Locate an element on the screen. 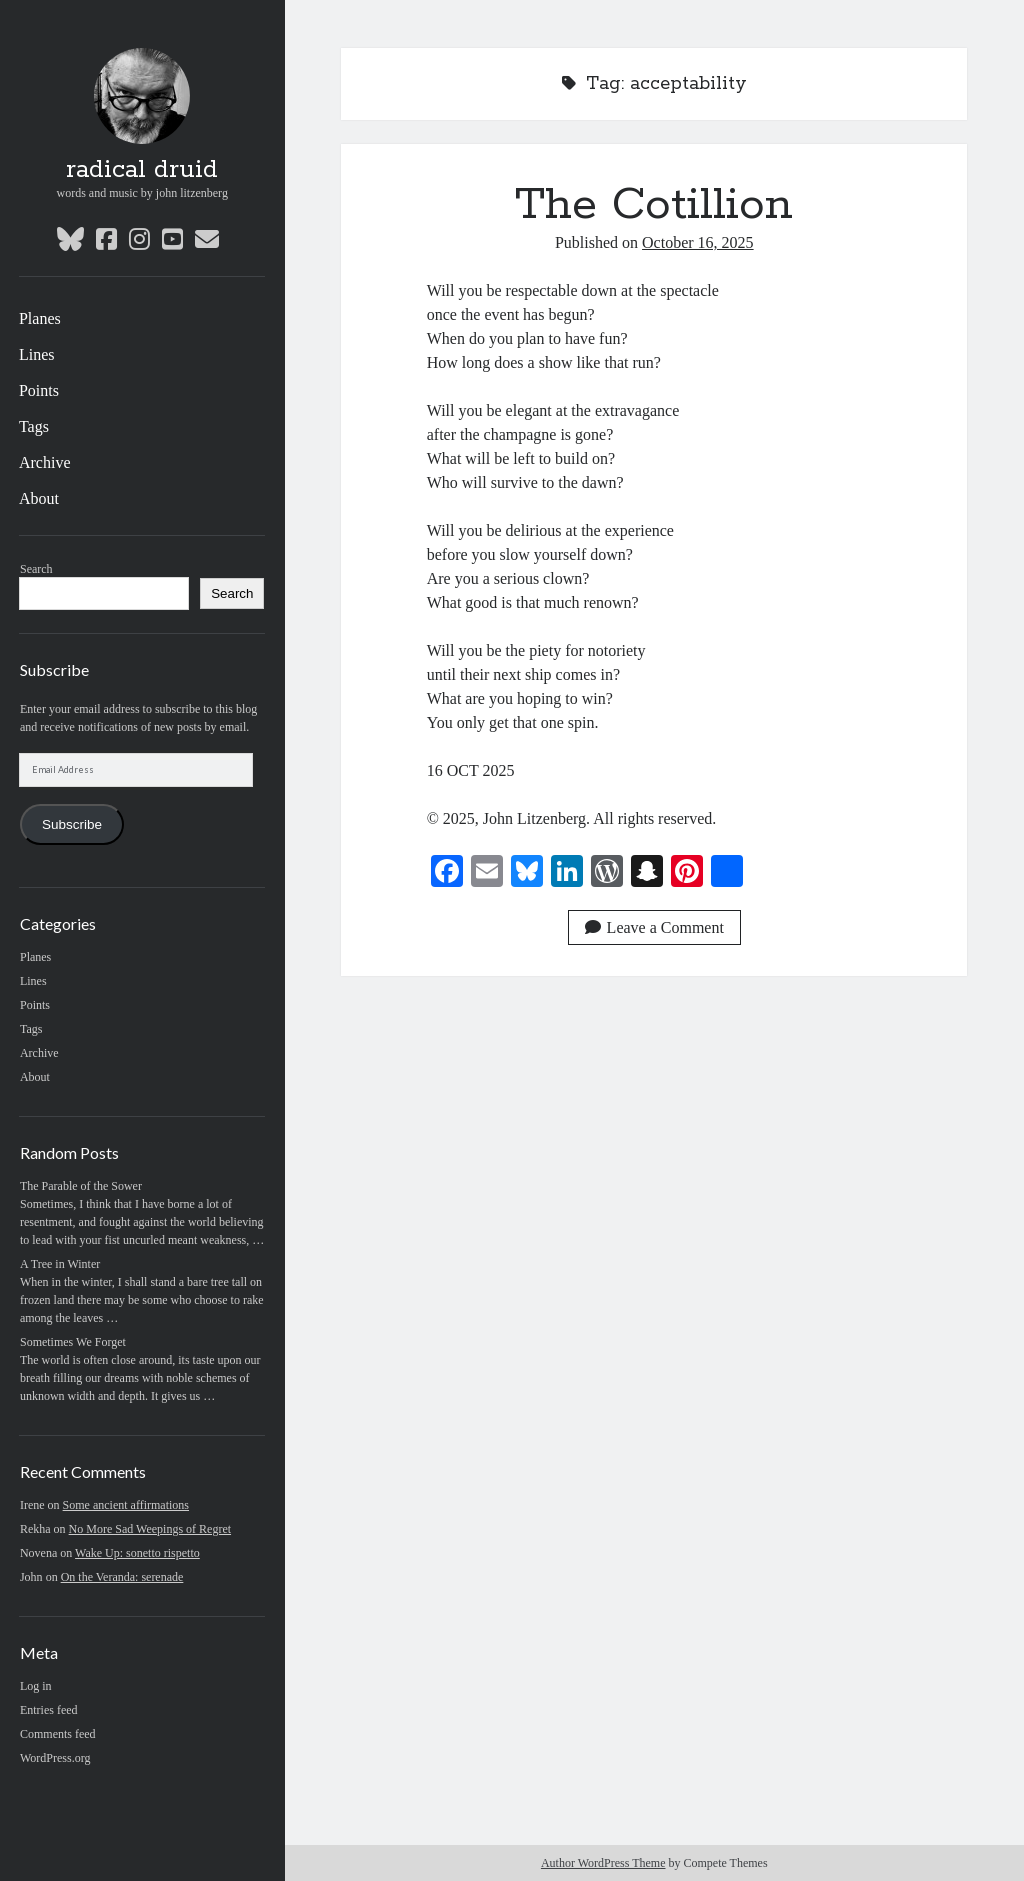 This screenshot has height=1881, width=1024. Author WordPress Theme is located at coordinates (603, 1863).